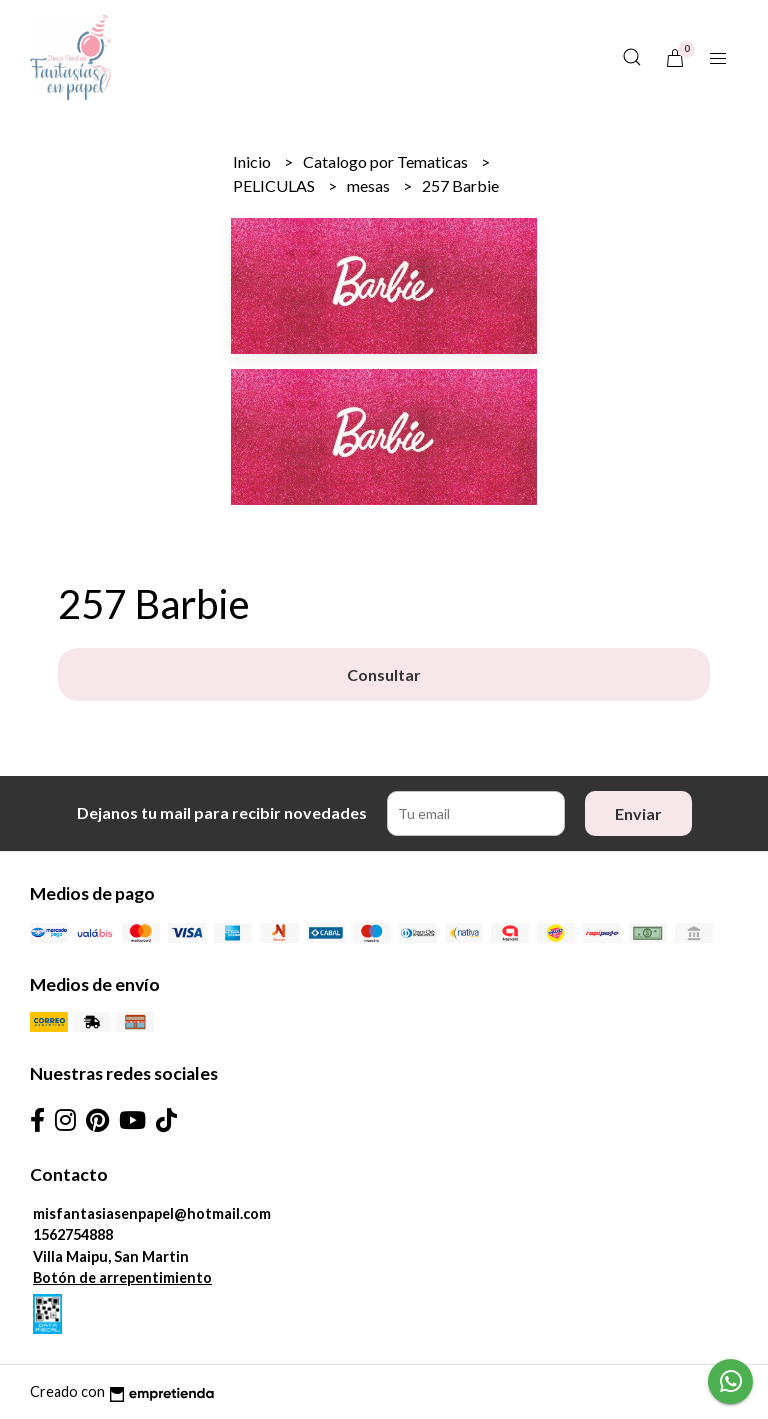  What do you see at coordinates (638, 813) in the screenshot?
I see `Enviar` at bounding box center [638, 813].